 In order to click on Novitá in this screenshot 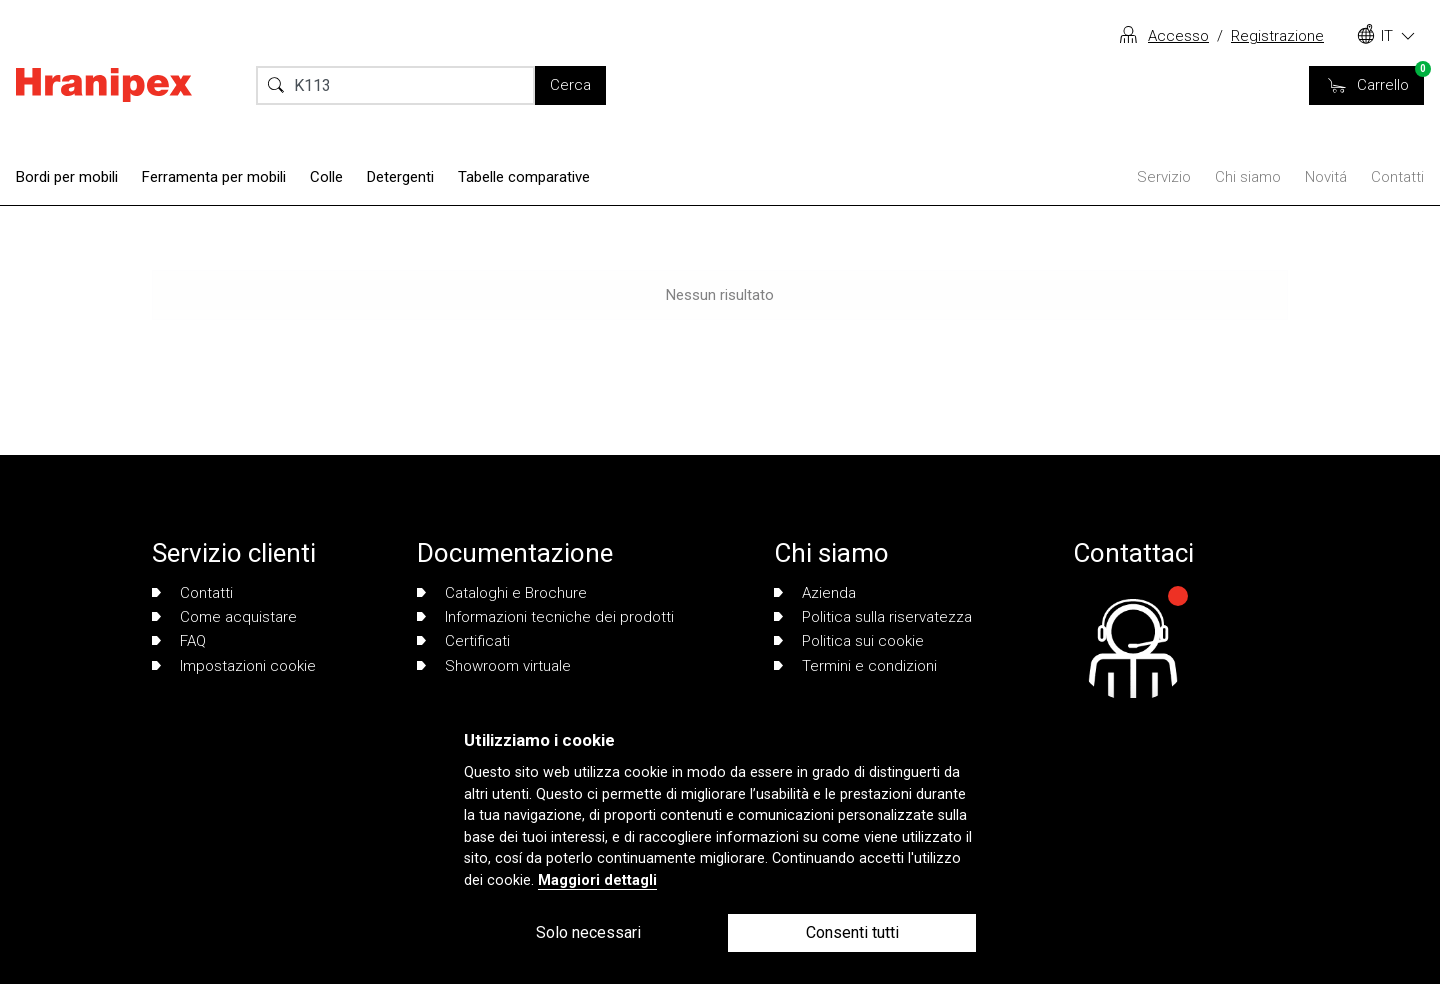, I will do `click(1326, 177)`.